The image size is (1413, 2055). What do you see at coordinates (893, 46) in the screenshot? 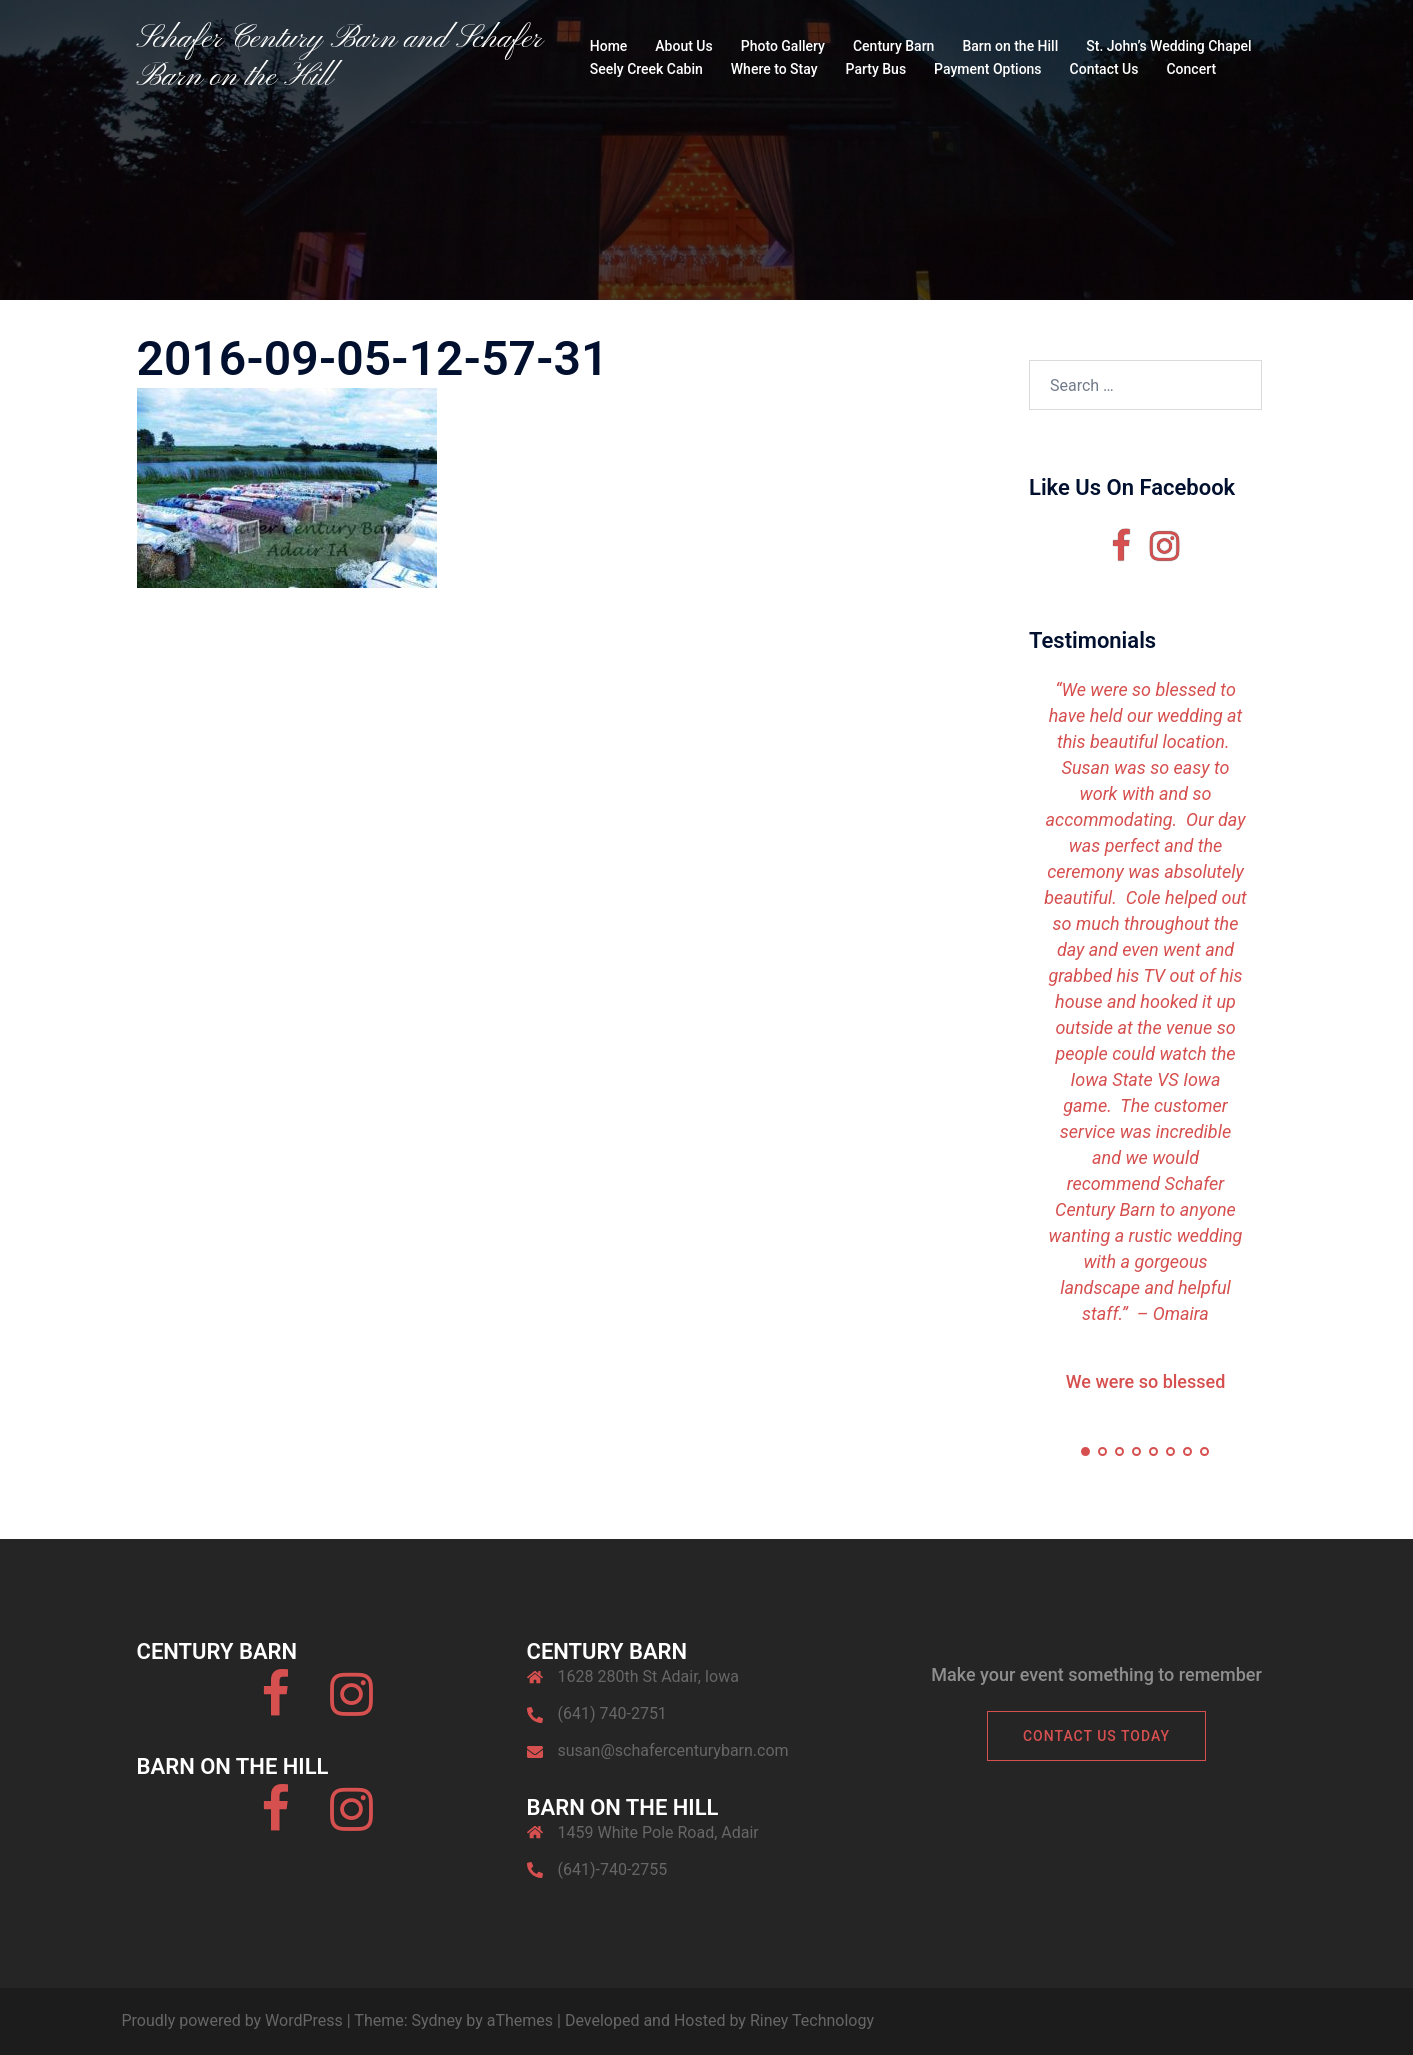
I see `Century Barn` at bounding box center [893, 46].